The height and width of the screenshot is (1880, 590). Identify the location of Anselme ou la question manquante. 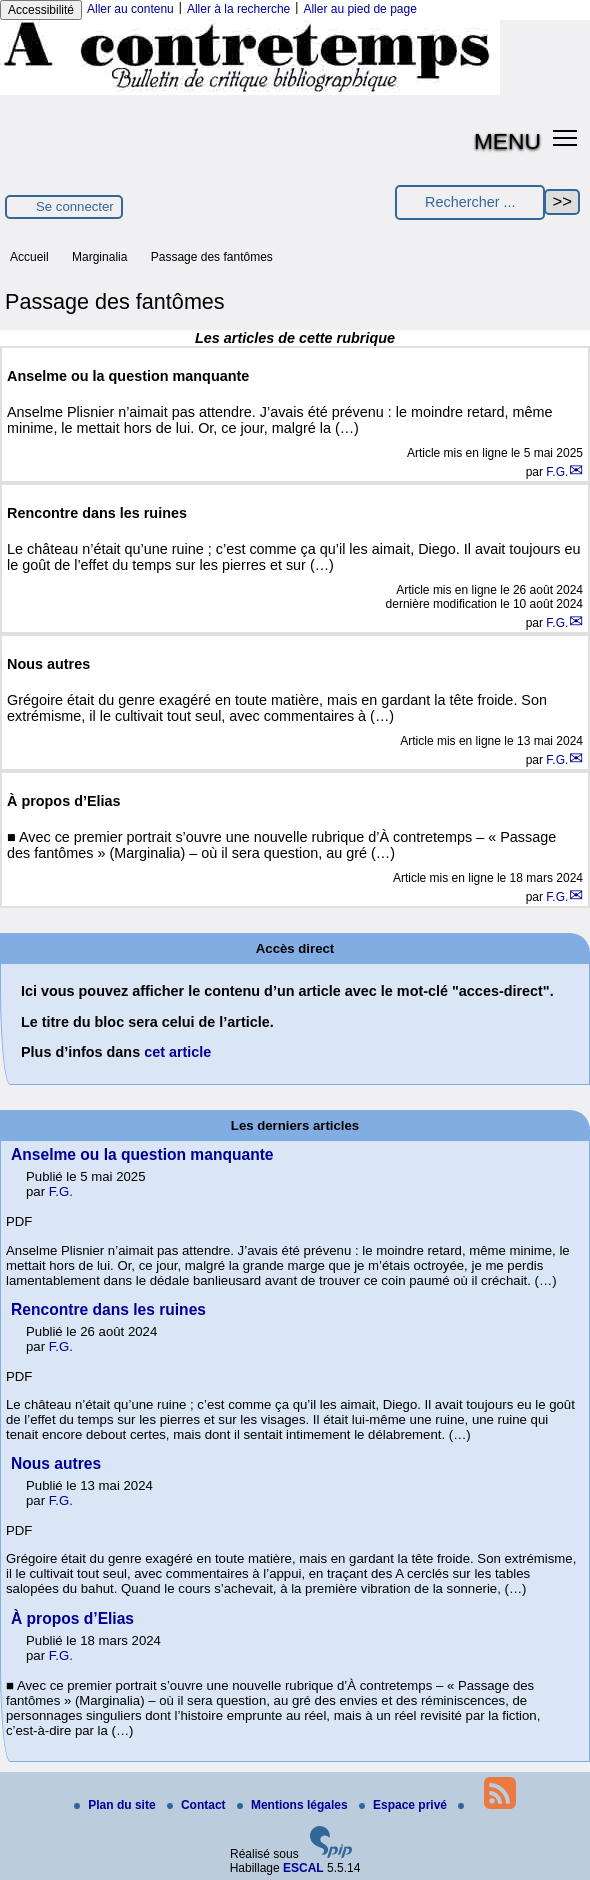
(142, 1154).